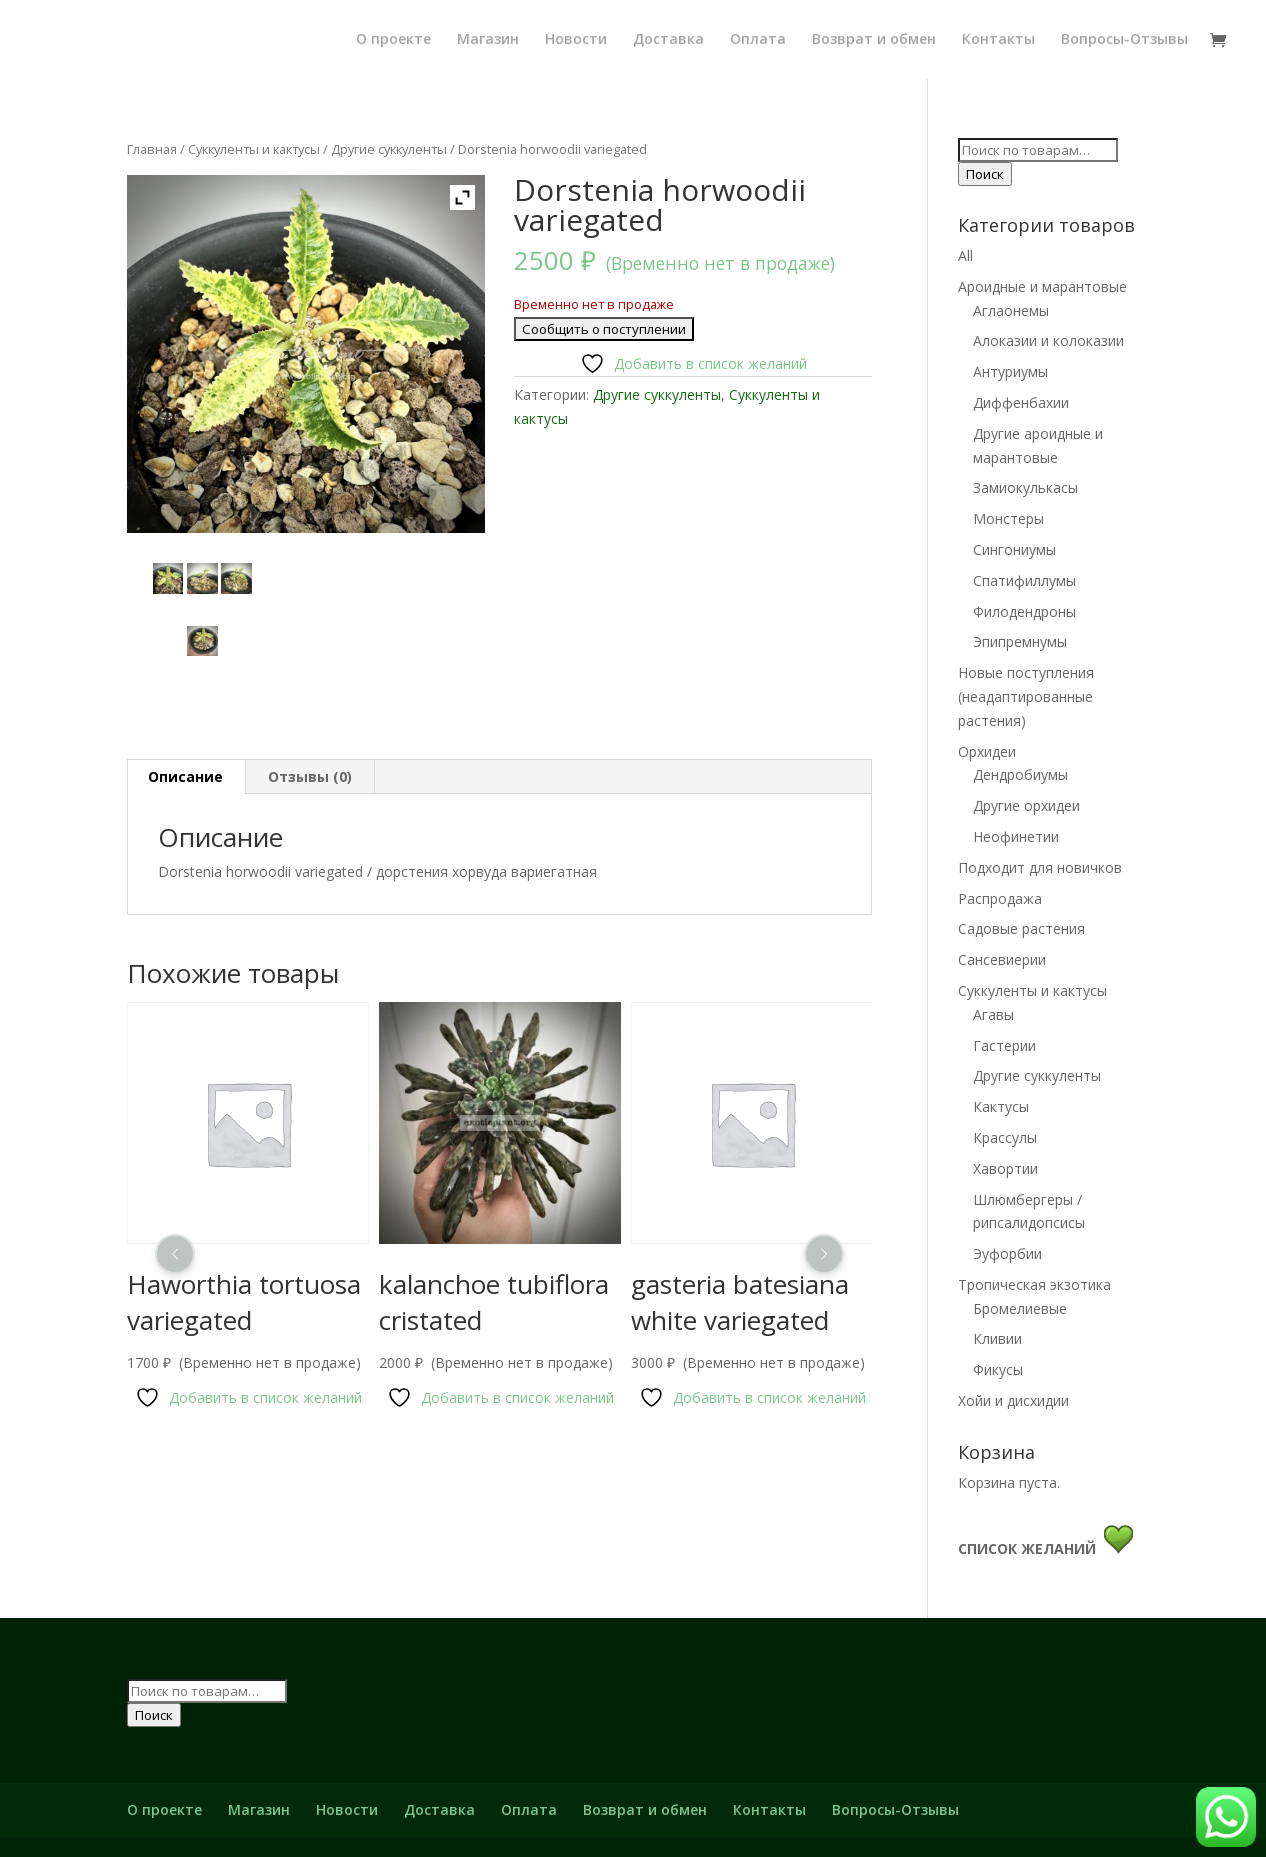  I want to click on Вопросы-Отзывы, so click(1124, 39).